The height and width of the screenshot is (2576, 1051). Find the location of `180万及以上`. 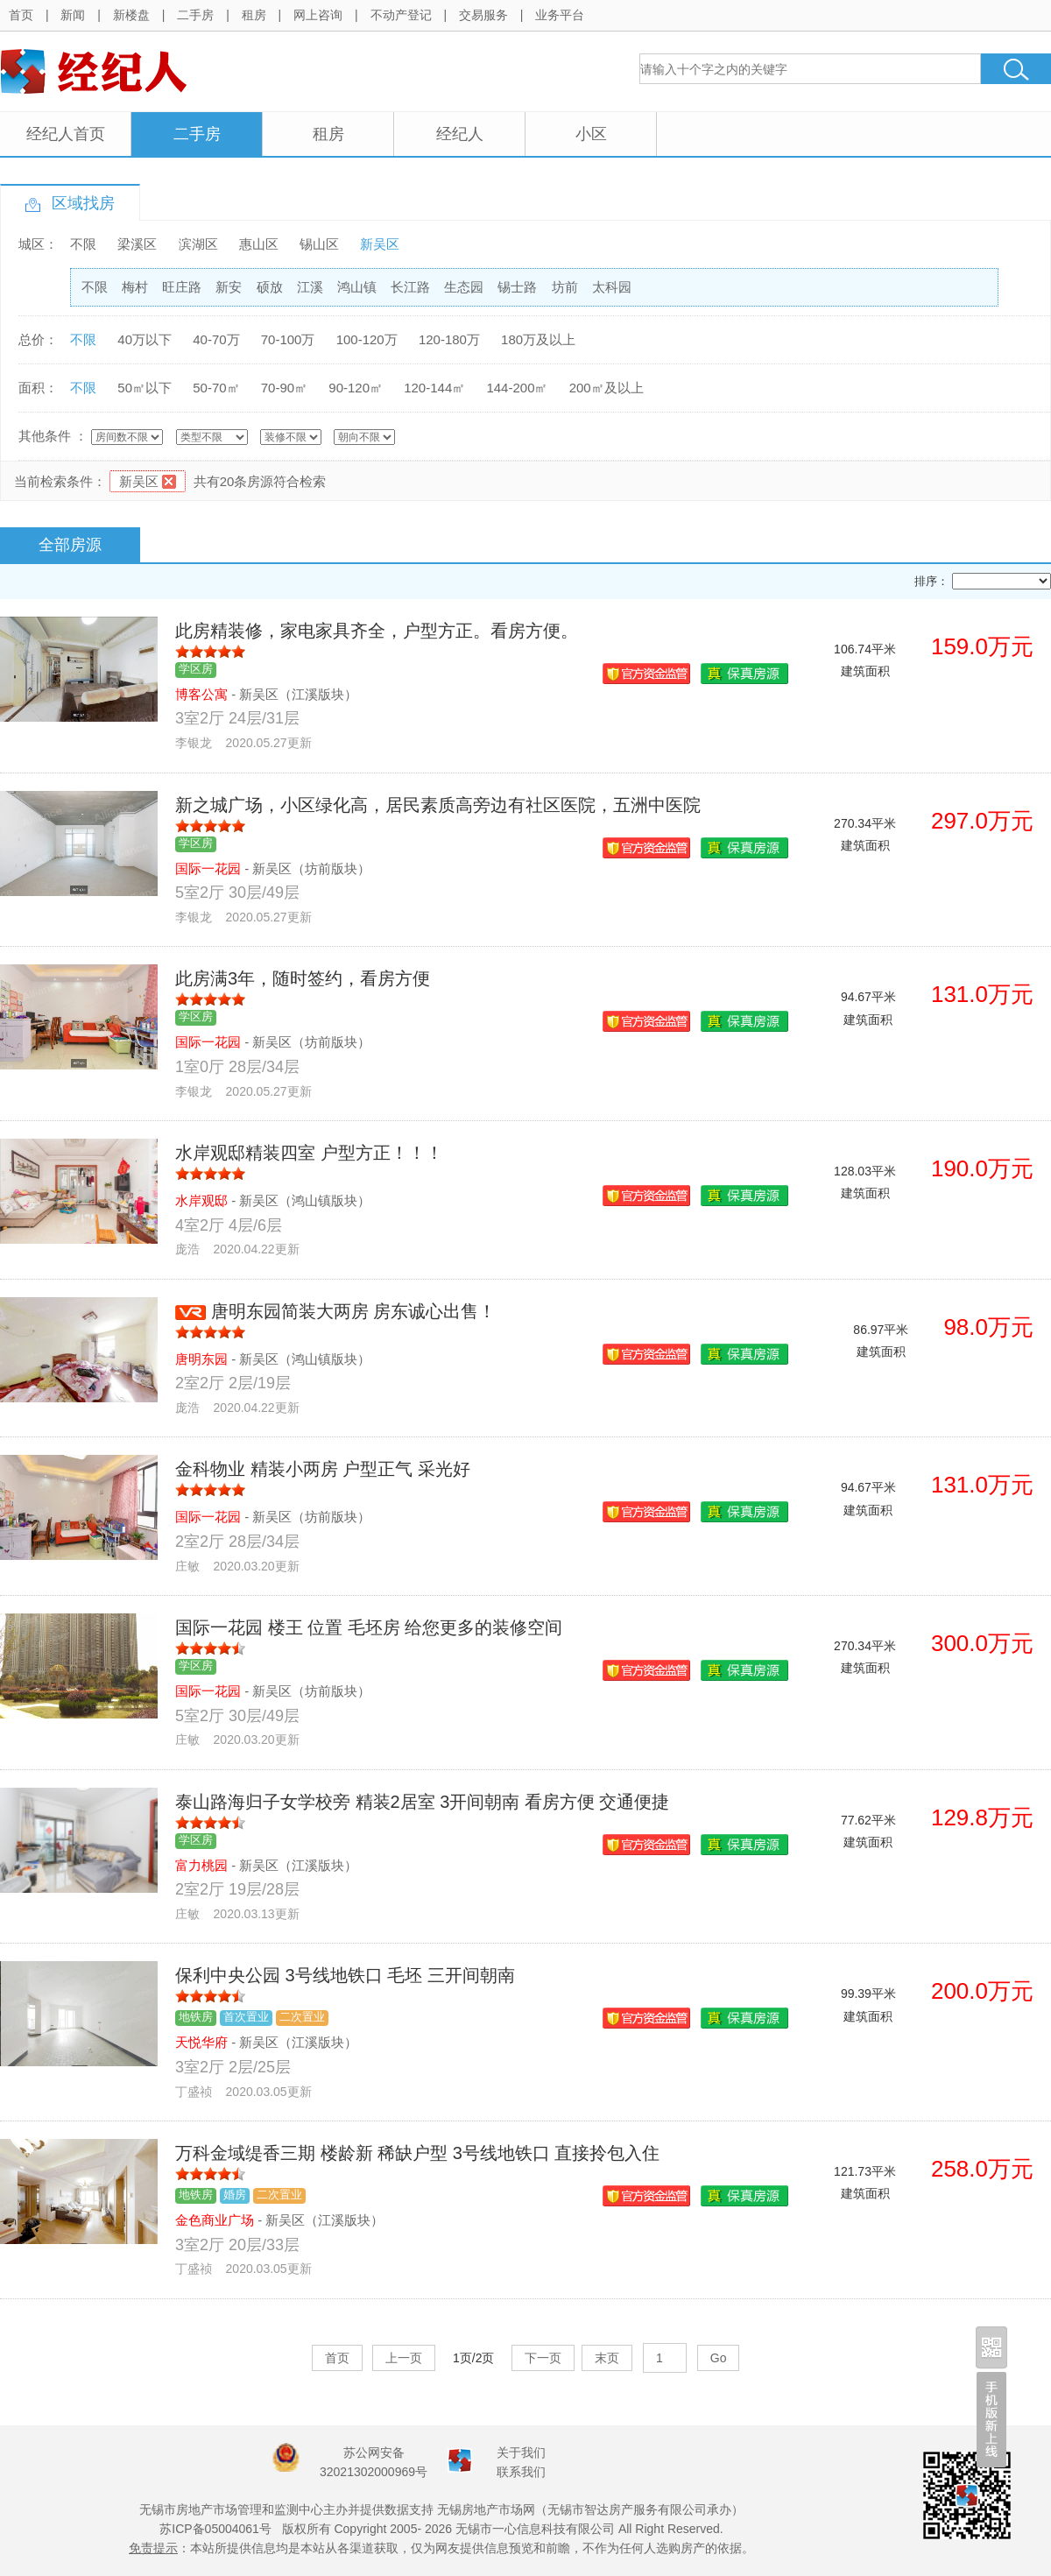

180万及以上 is located at coordinates (538, 339).